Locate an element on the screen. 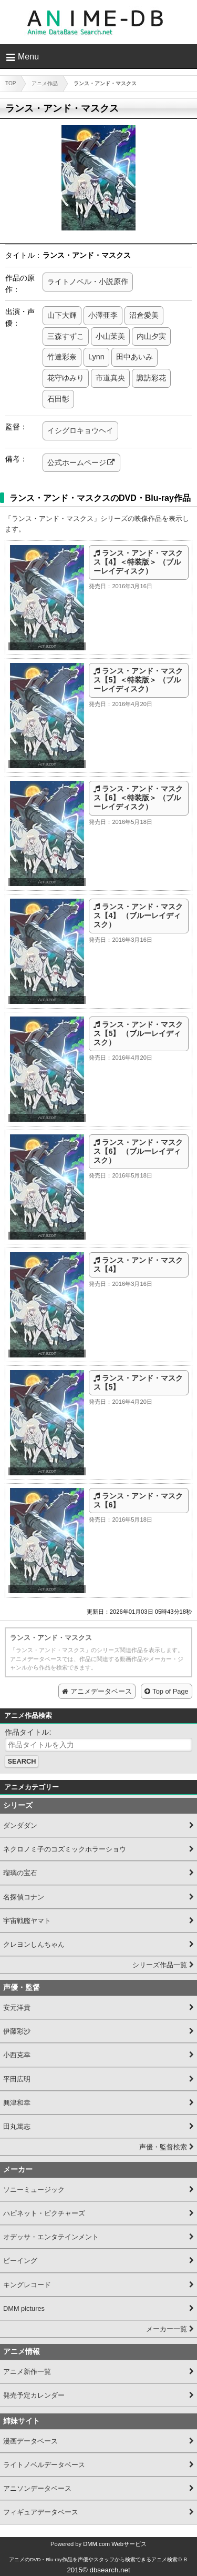 The height and width of the screenshot is (2576, 197). 小山茉美 is located at coordinates (110, 336).